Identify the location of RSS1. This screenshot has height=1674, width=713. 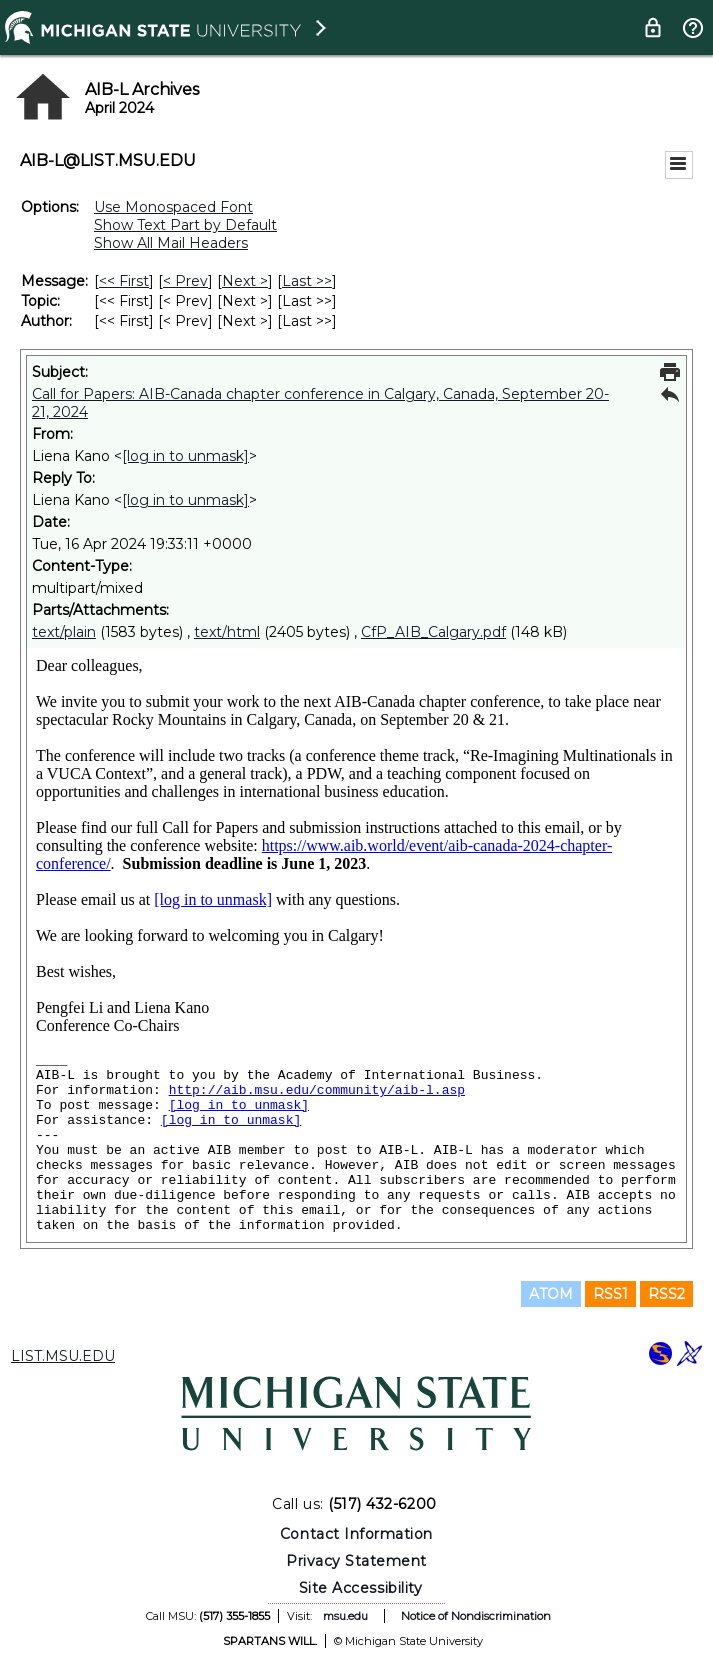
(610, 1294).